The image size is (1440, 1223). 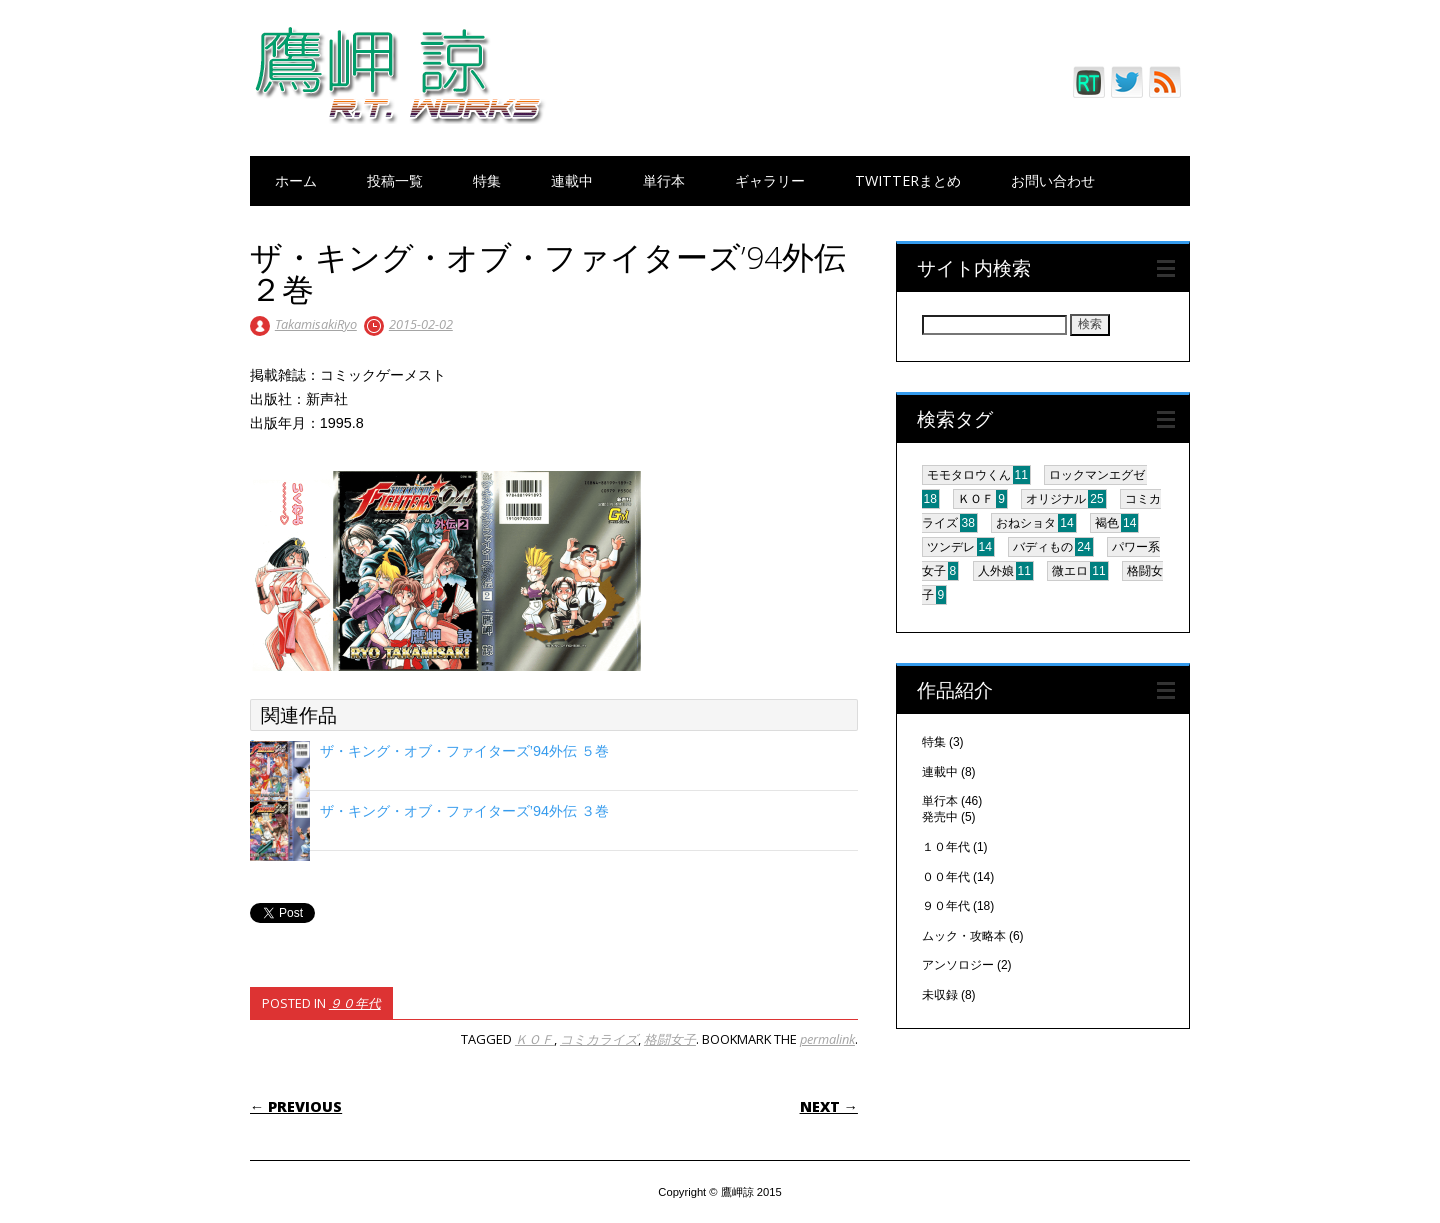 What do you see at coordinates (964, 936) in the screenshot?
I see `ムック・攻略本` at bounding box center [964, 936].